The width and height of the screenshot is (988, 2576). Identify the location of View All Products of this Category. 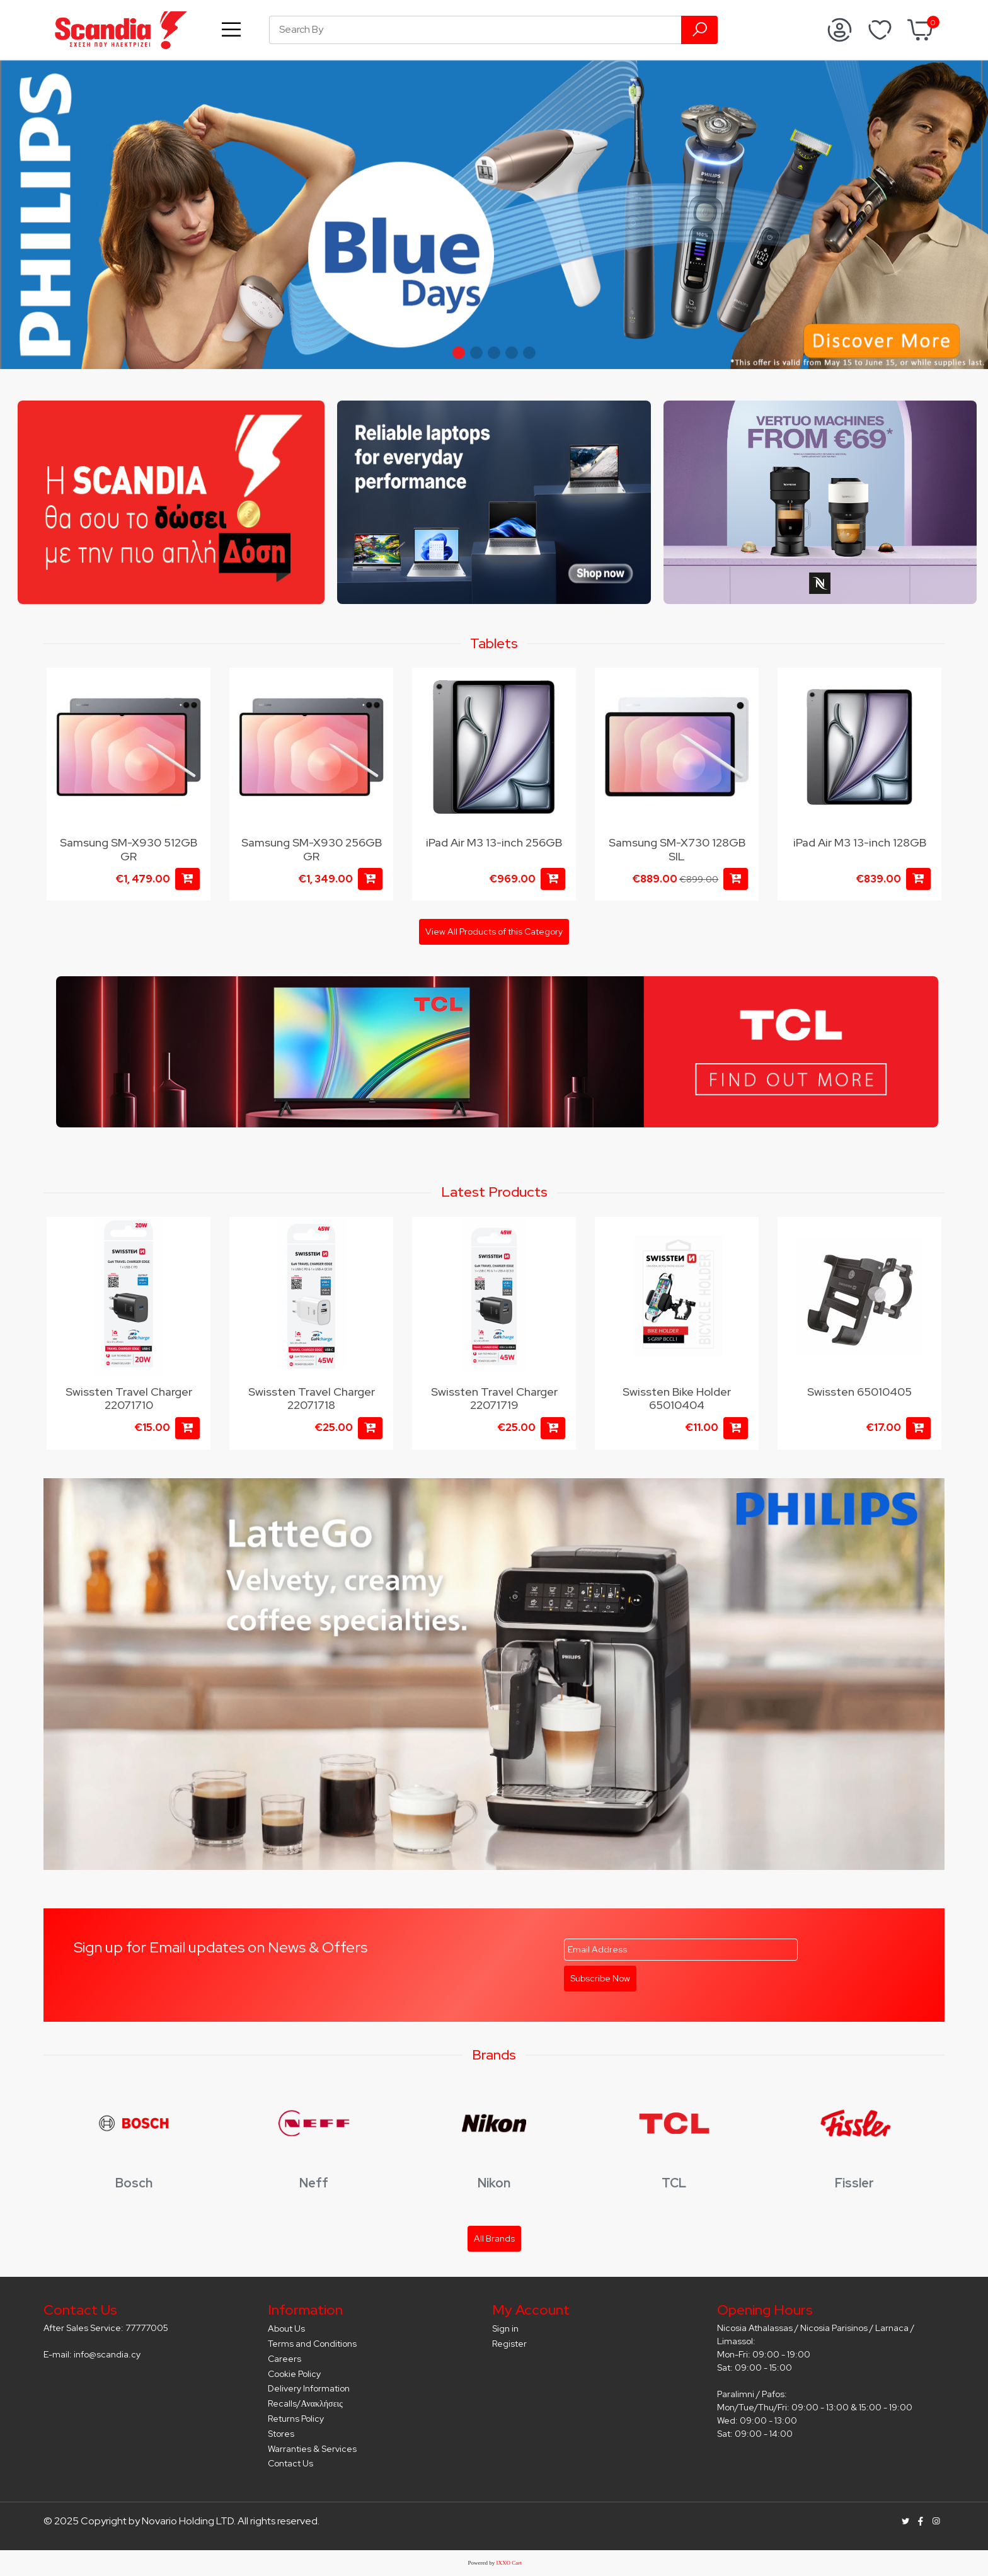
(494, 931).